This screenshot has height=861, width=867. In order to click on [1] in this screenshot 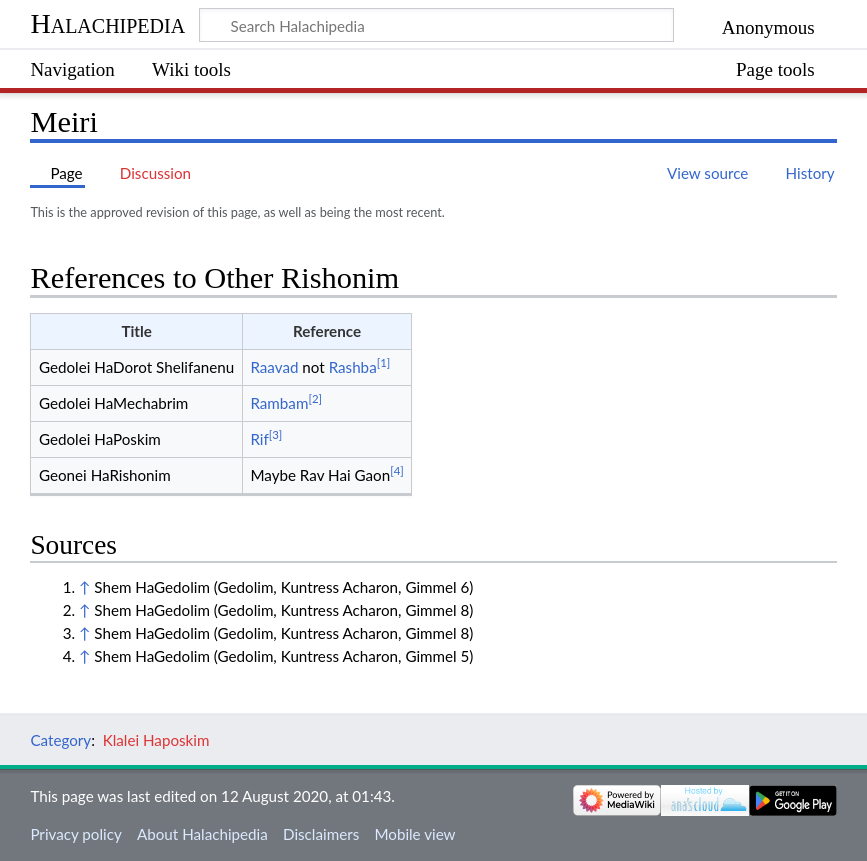, I will do `click(384, 362)`.